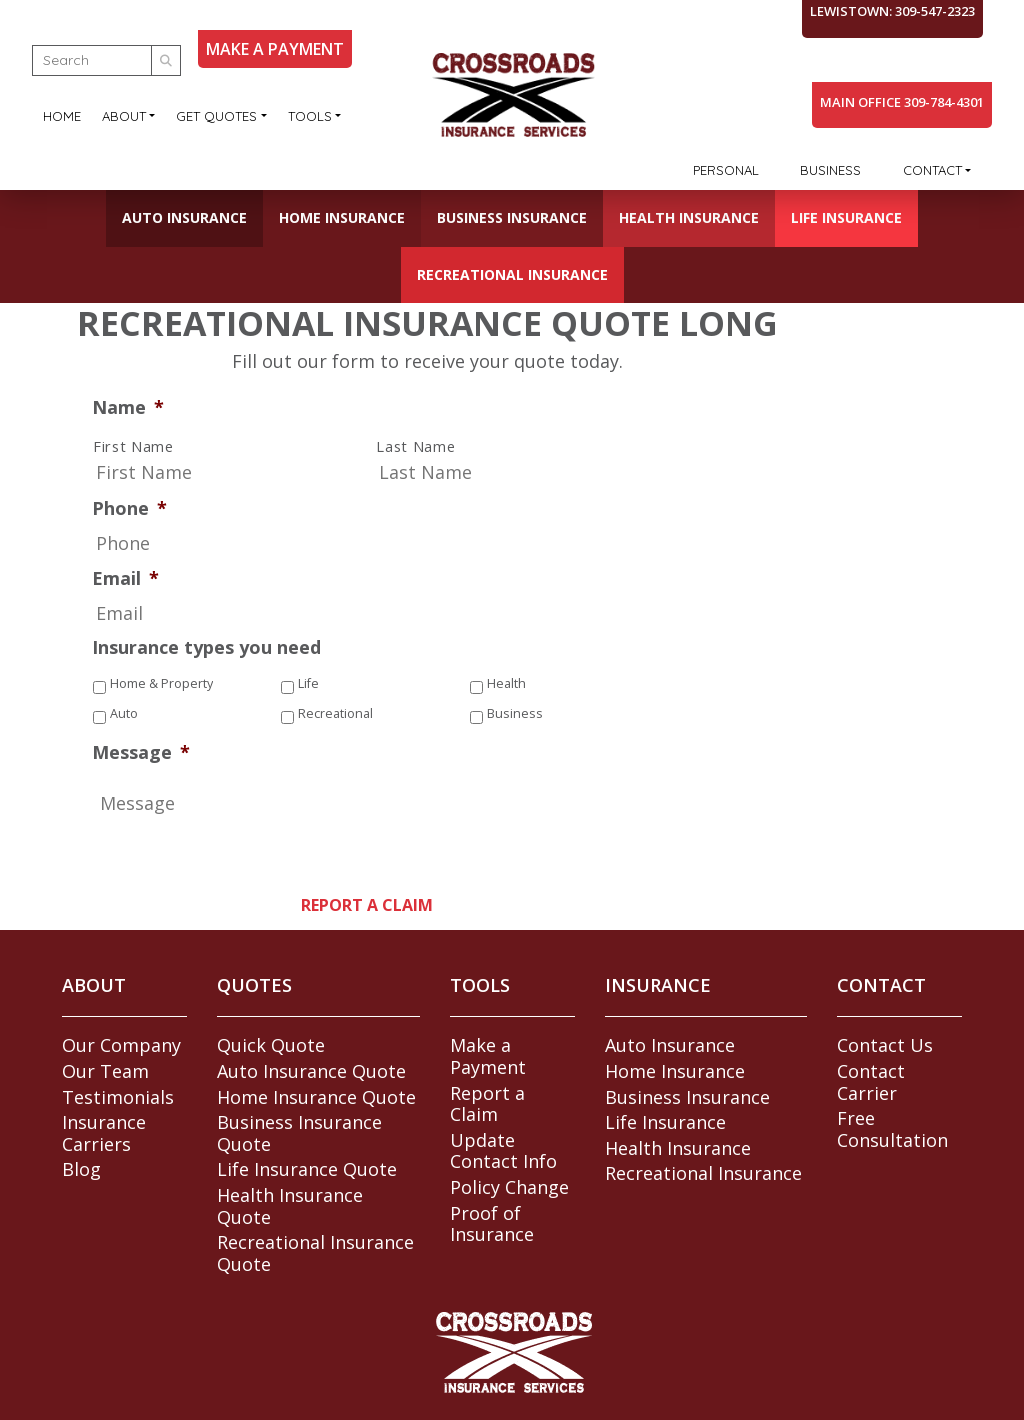  Describe the element at coordinates (415, 447) in the screenshot. I see `Last Name` at that location.